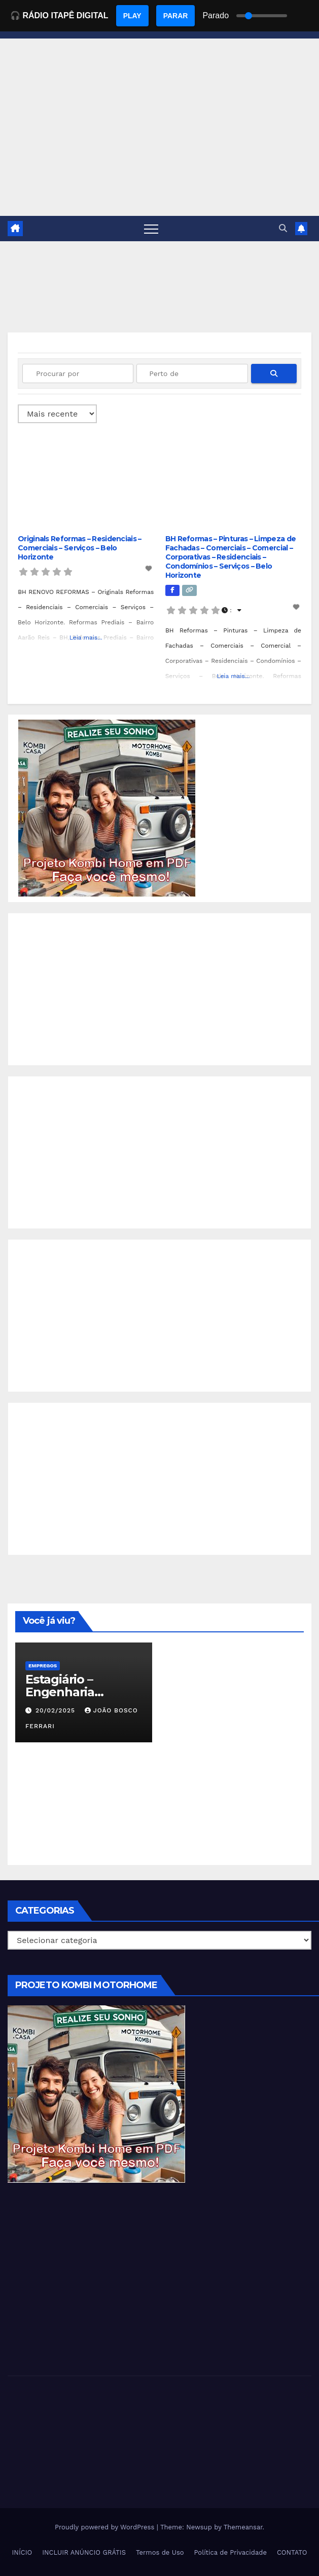 The height and width of the screenshot is (2576, 319). Describe the element at coordinates (57, 413) in the screenshot. I see `> [Ordenado por]` at that location.